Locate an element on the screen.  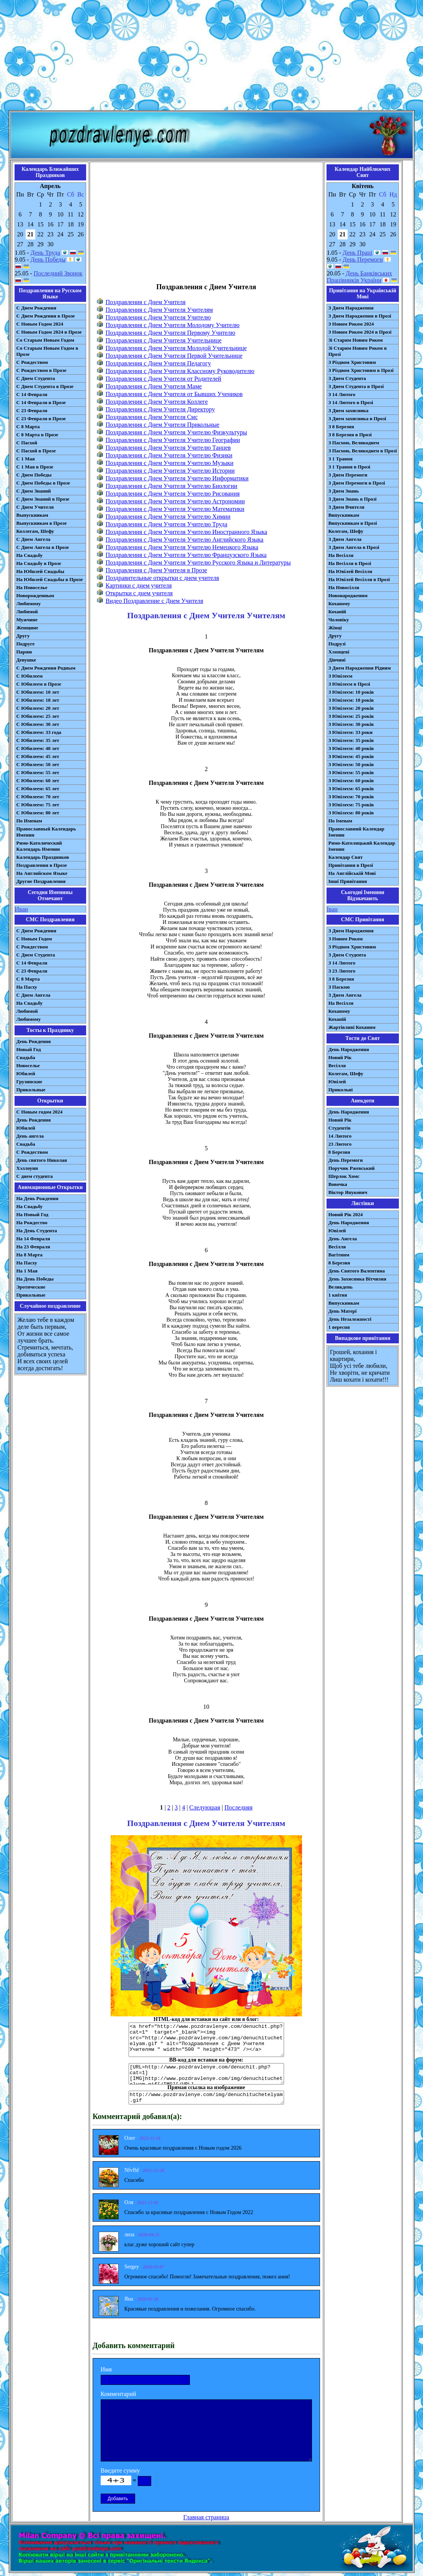
С Новым годом 2024 is located at coordinates (39, 1112).